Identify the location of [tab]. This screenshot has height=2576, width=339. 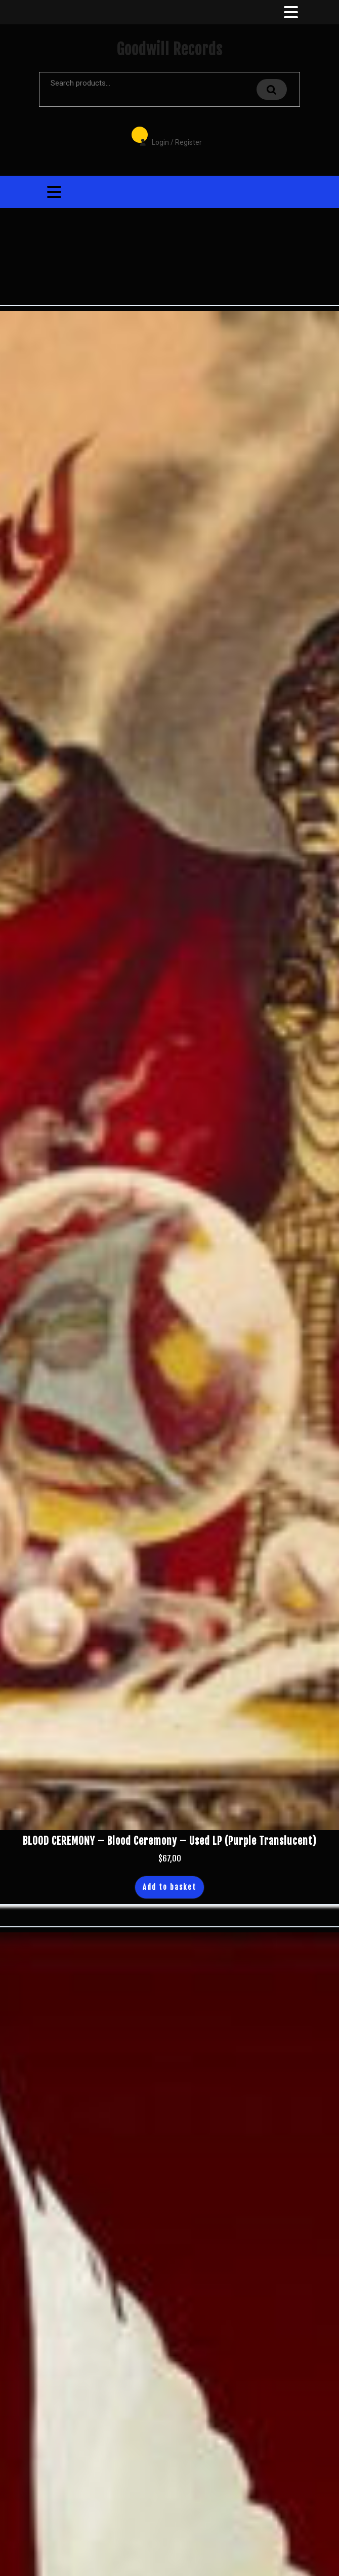
(290, 12).